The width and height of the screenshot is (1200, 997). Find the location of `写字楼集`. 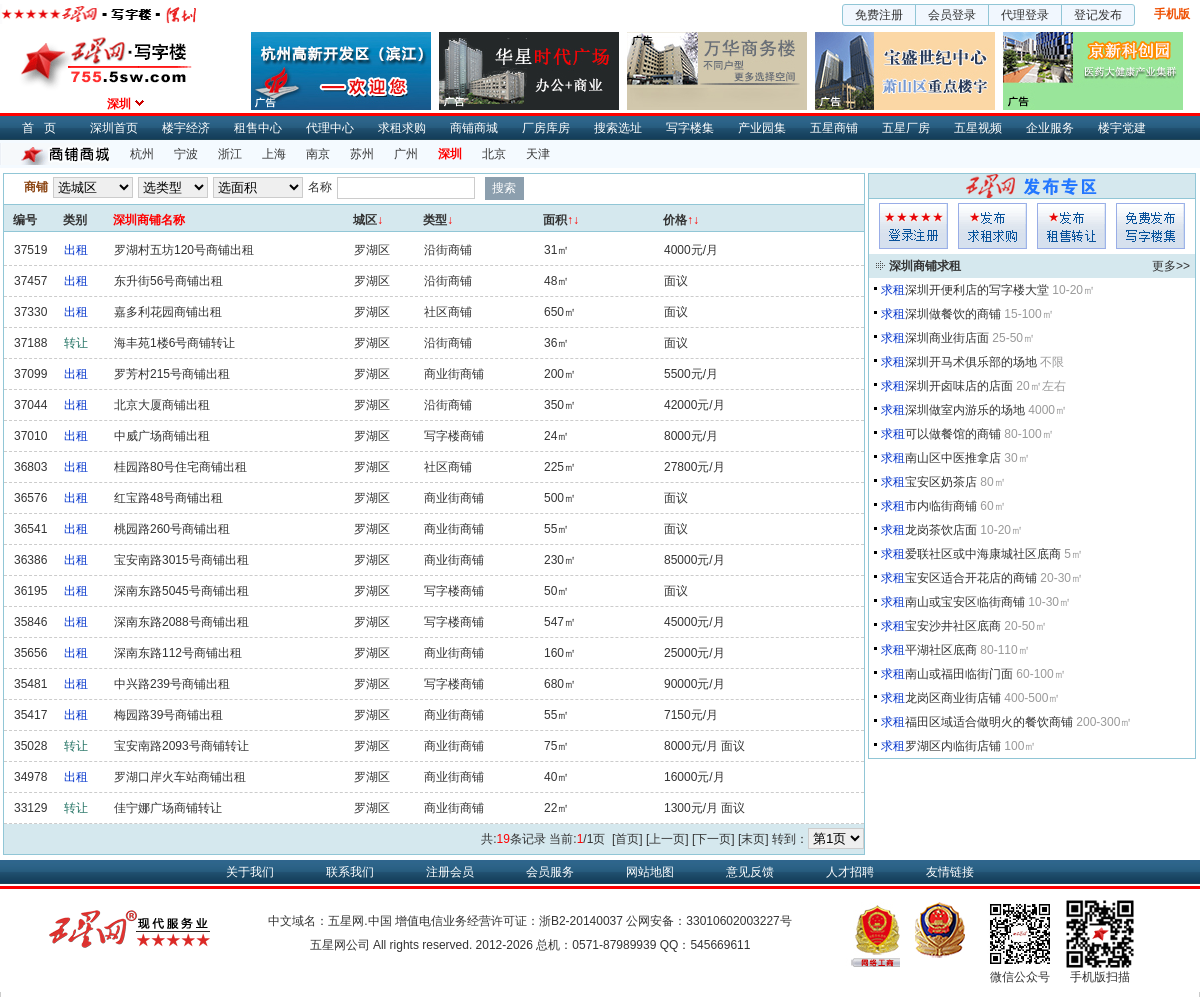

写字楼集 is located at coordinates (690, 128).